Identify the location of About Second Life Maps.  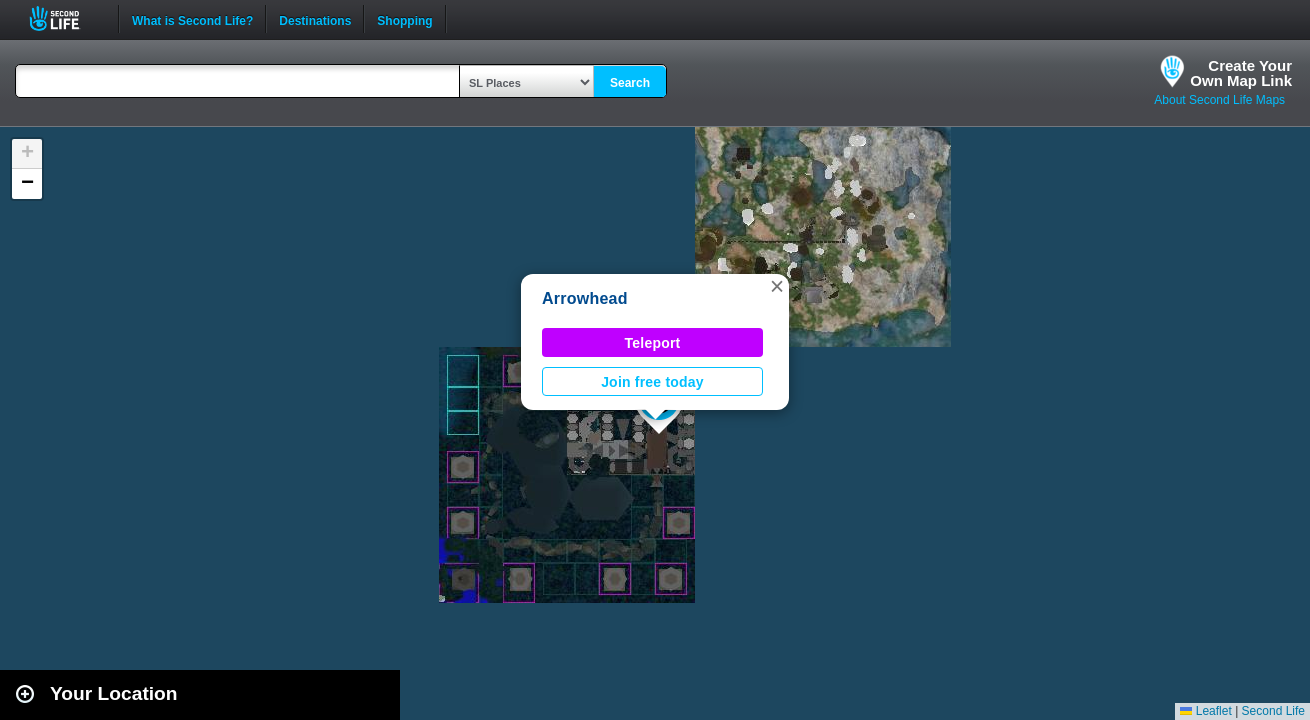
(1219, 100).